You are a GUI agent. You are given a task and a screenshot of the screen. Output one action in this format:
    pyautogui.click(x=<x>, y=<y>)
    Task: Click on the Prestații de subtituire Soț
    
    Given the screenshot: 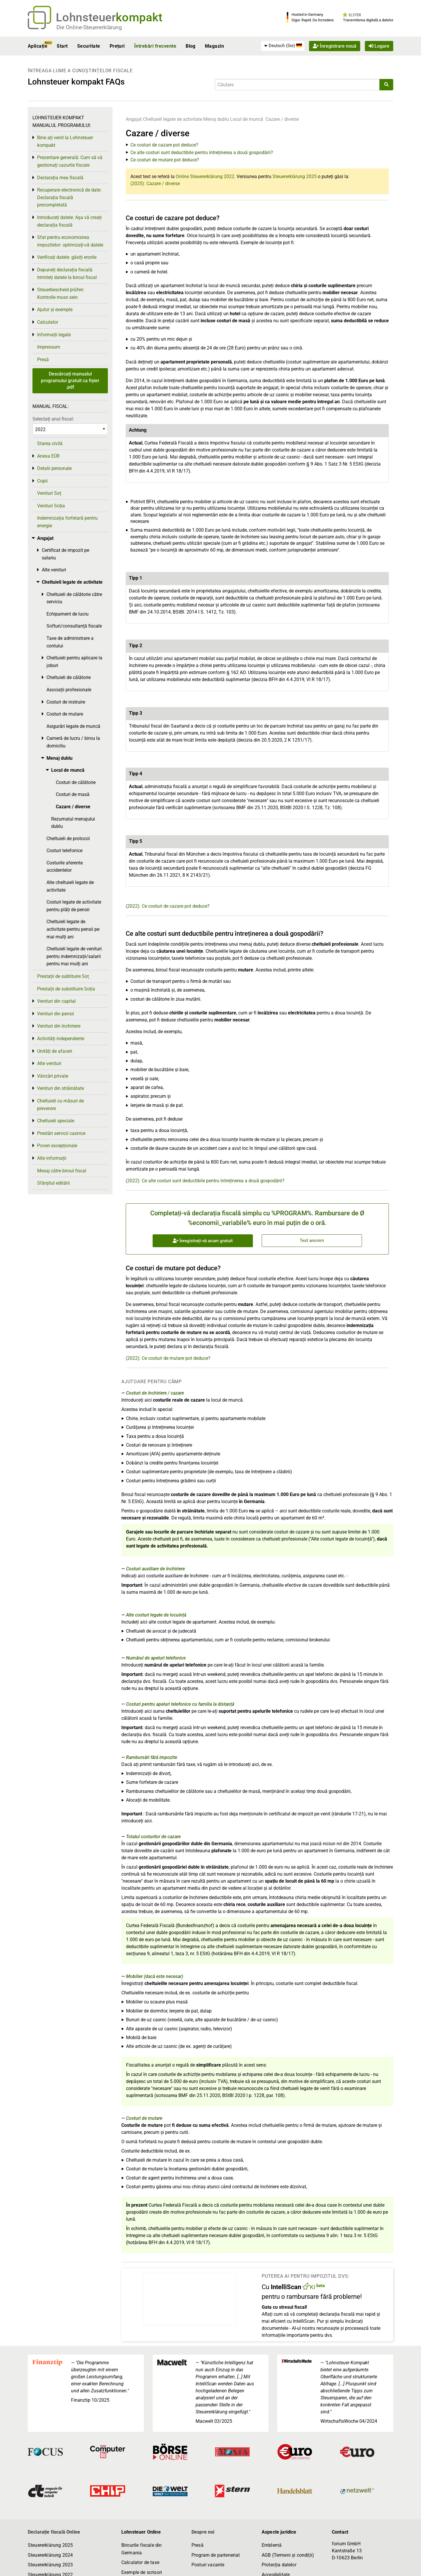 What is the action you would take?
    pyautogui.click(x=63, y=976)
    